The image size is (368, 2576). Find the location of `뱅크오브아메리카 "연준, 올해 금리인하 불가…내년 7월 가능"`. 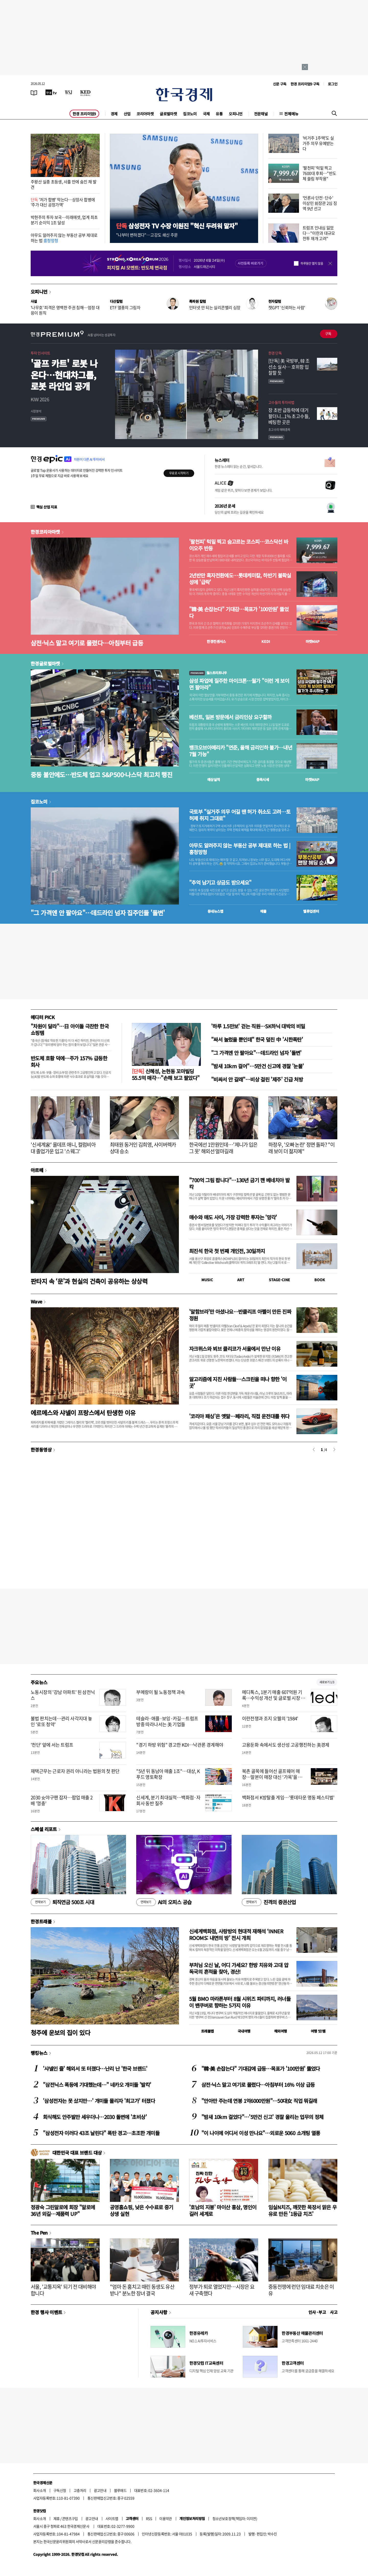

뱅크오브아메리카 "연준, 올해 금리인하 불가…내년 7월 가능" is located at coordinates (240, 750).